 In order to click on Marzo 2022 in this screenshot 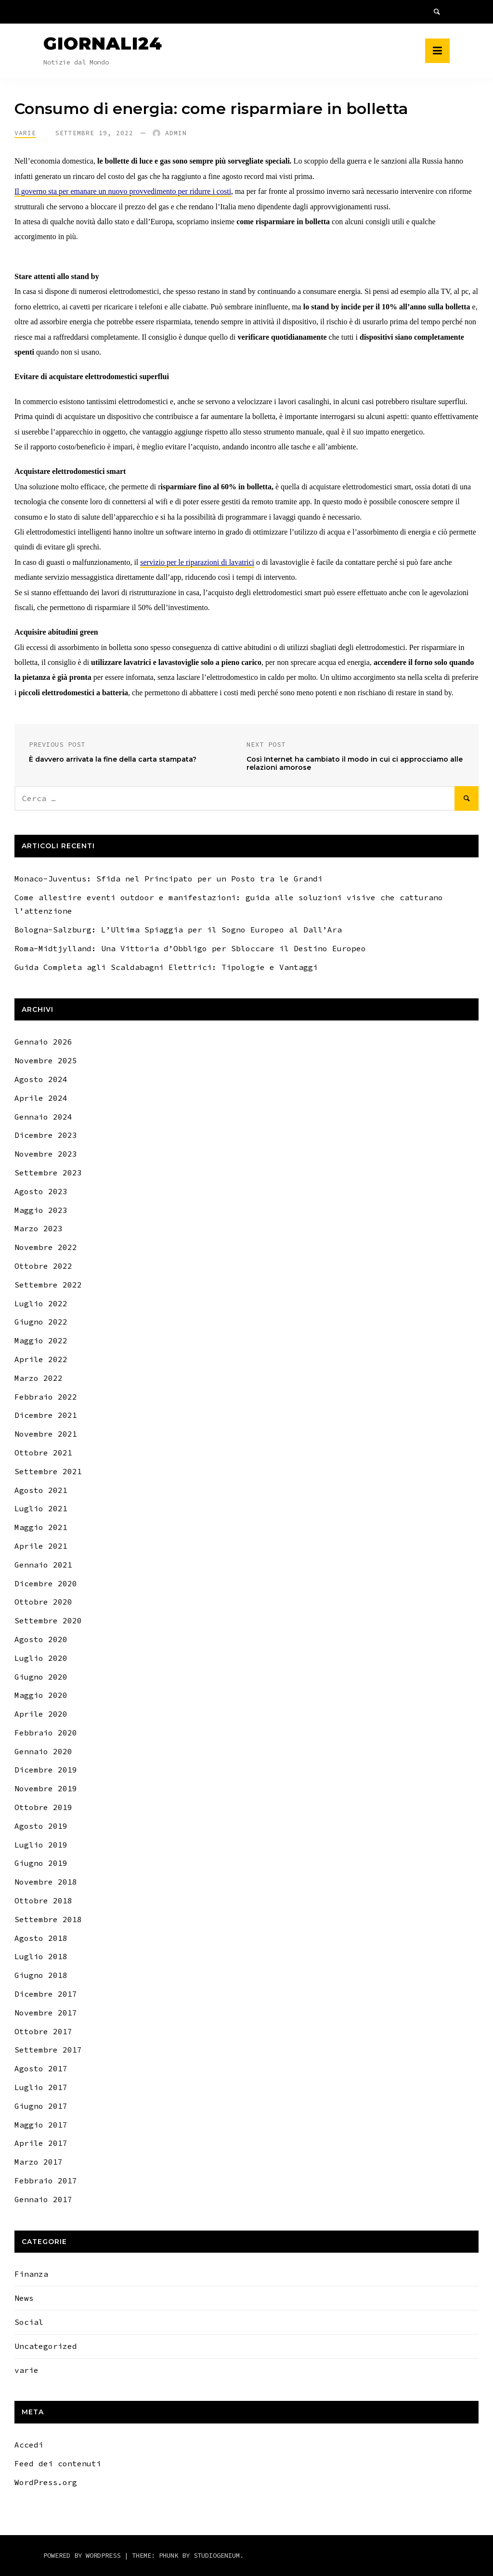, I will do `click(38, 1378)`.